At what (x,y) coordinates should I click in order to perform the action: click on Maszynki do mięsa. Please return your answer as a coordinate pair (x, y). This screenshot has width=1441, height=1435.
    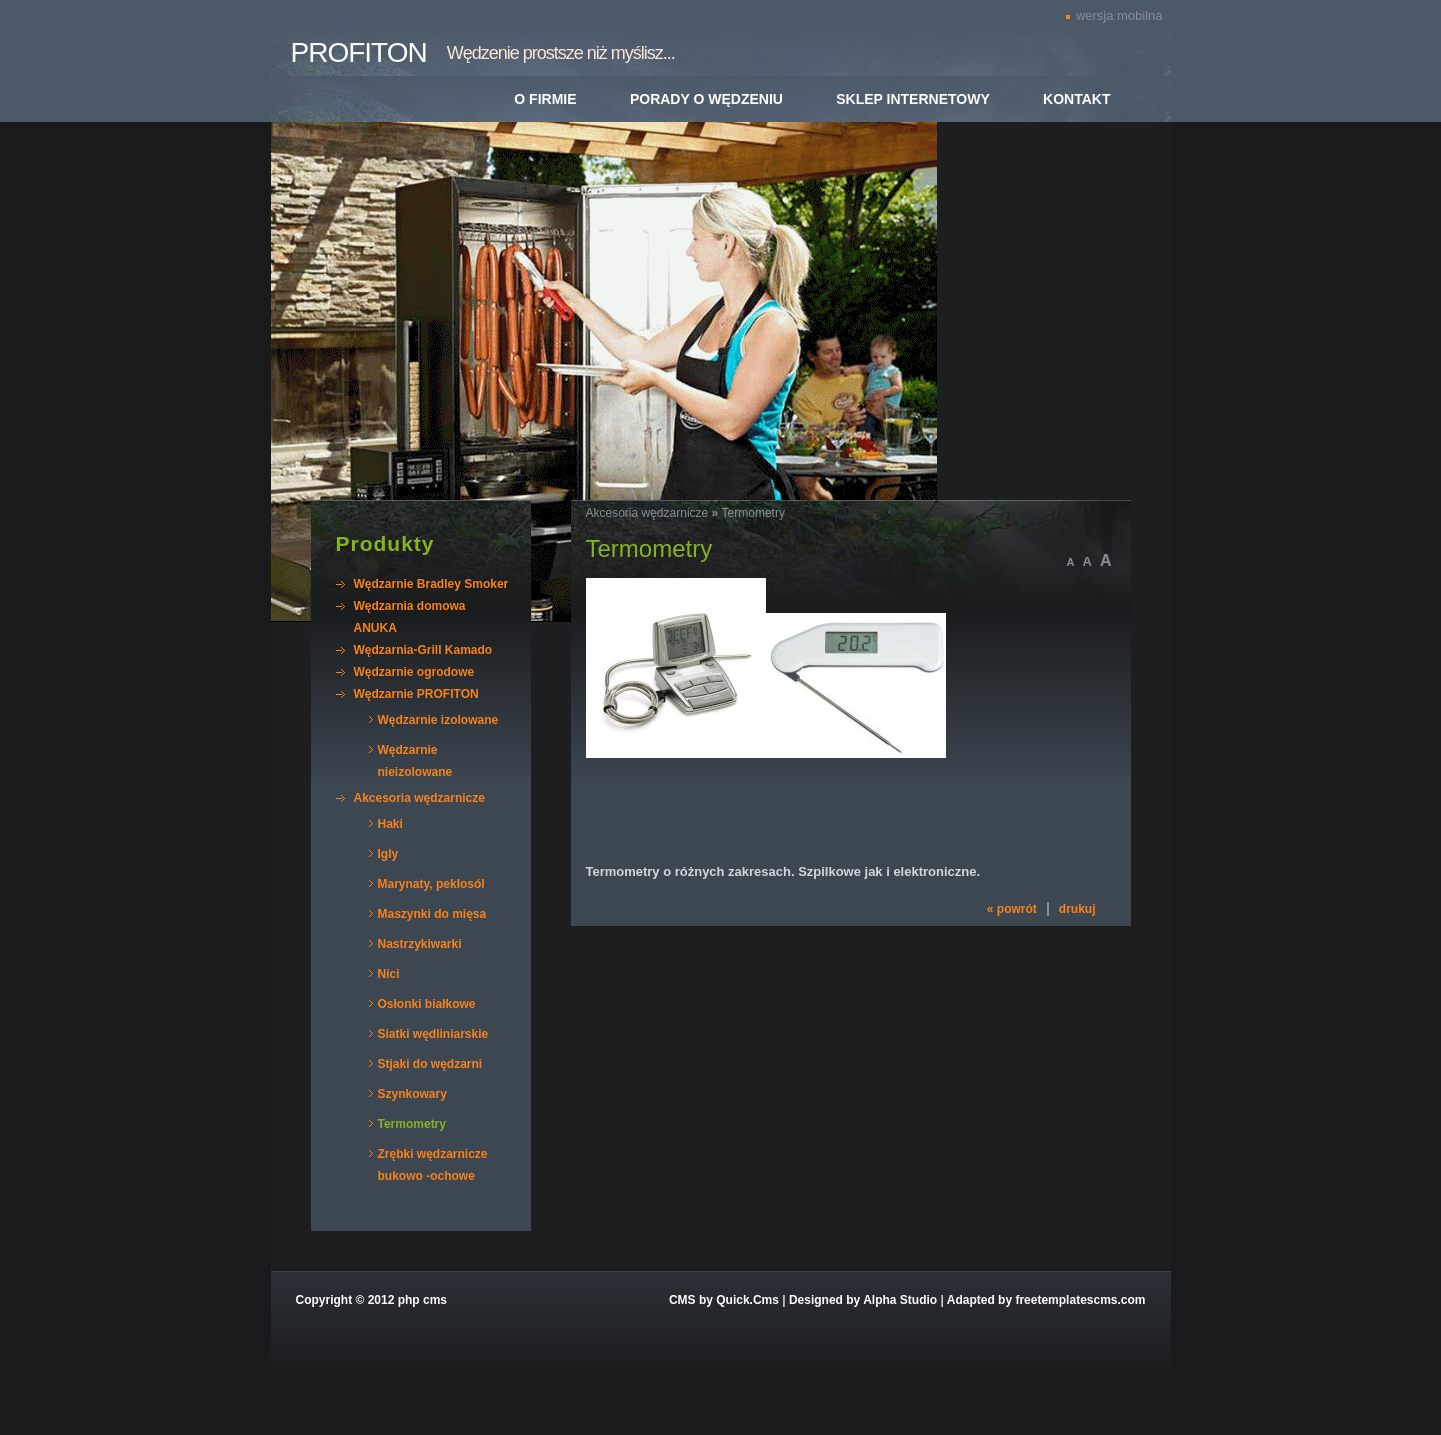
    Looking at the image, I should click on (432, 914).